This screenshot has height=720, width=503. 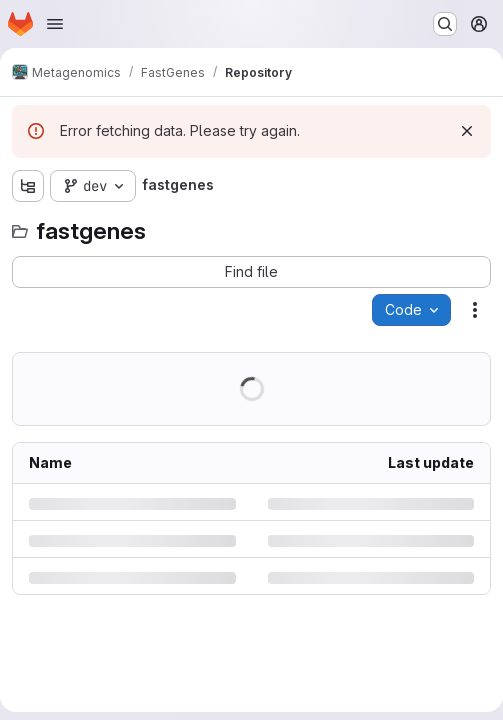 What do you see at coordinates (55, 24) in the screenshot?
I see `[Open navigation menu]` at bounding box center [55, 24].